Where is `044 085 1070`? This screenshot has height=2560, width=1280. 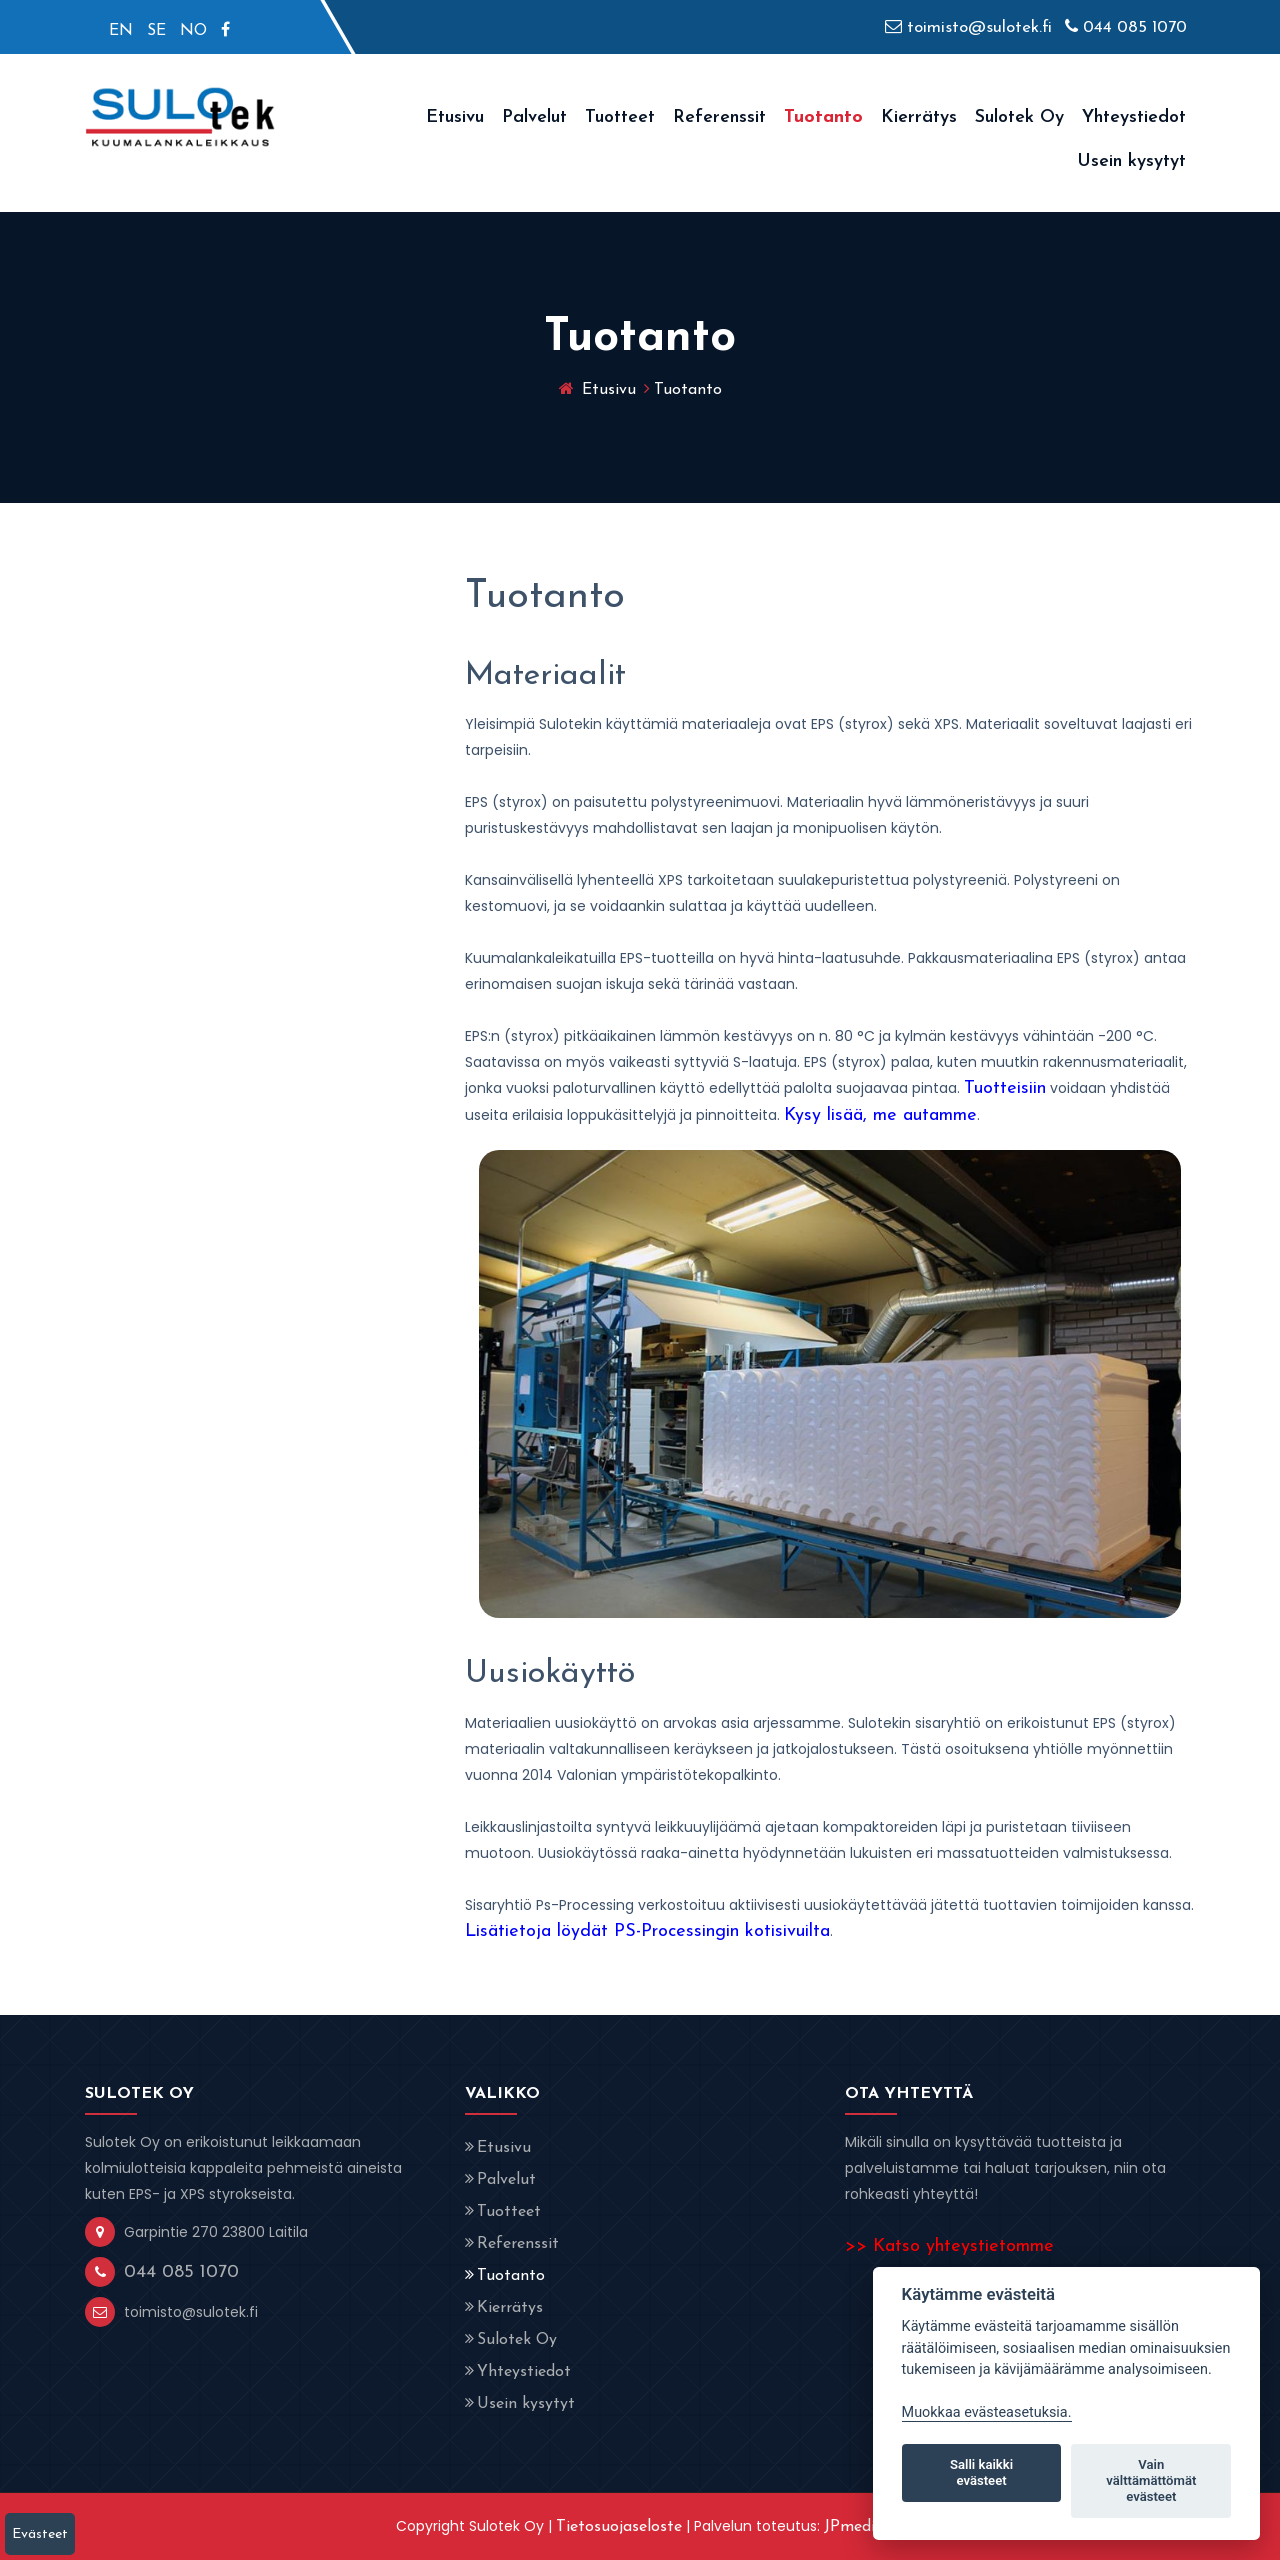 044 085 1070 is located at coordinates (1126, 27).